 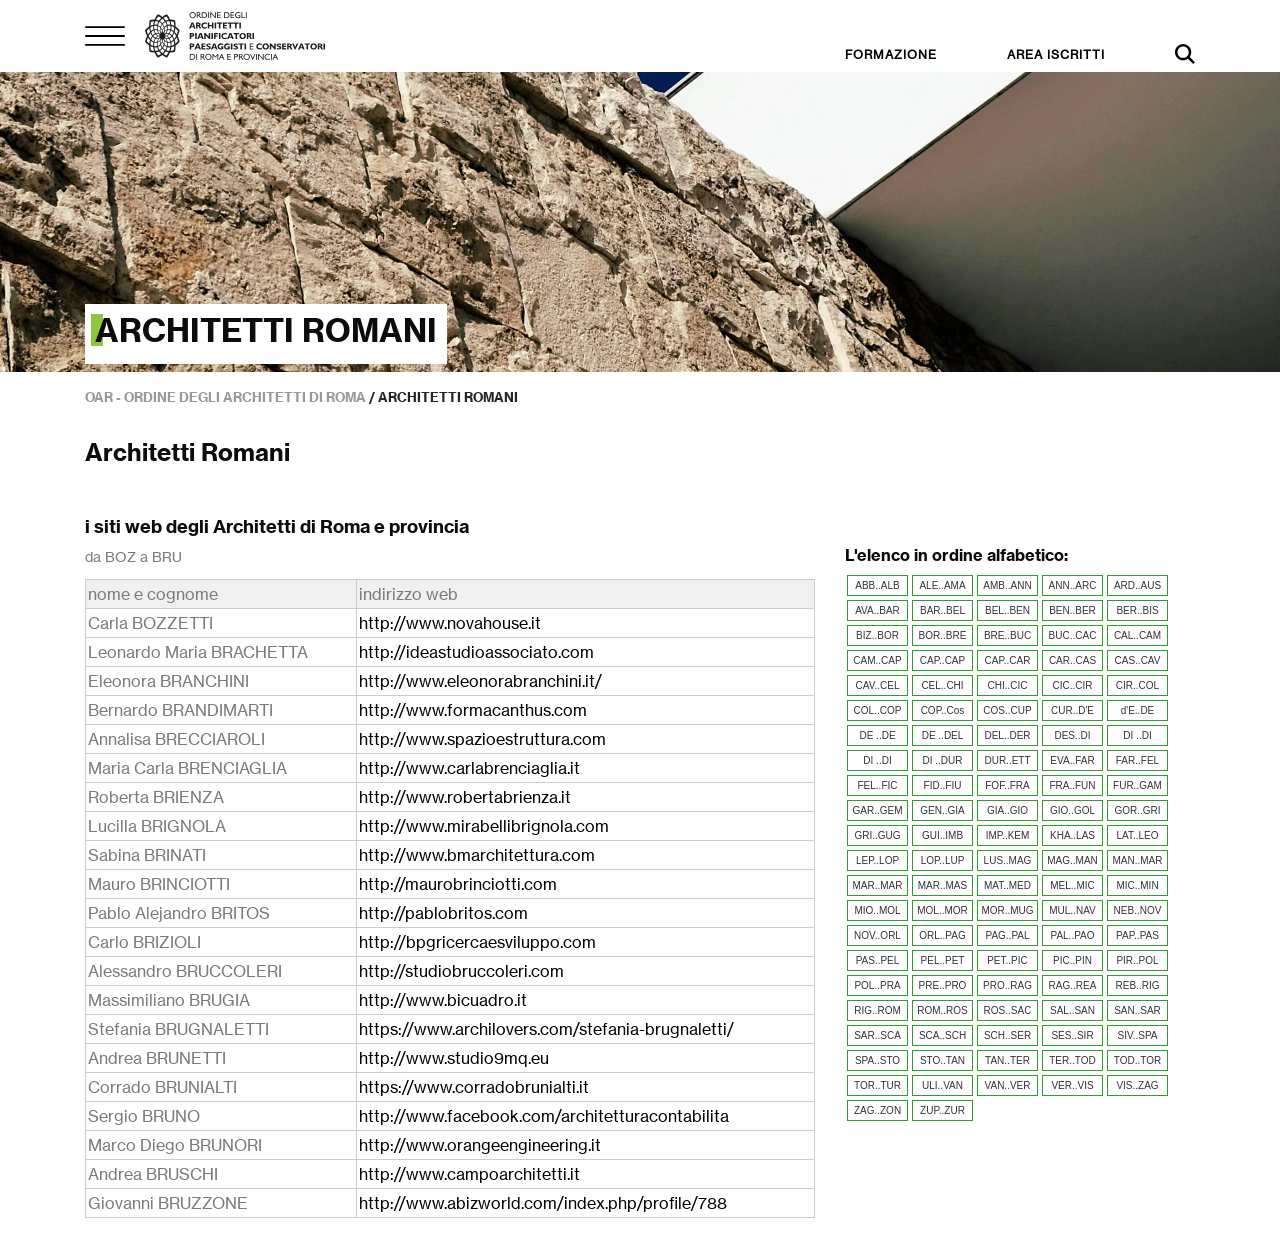 I want to click on LEP..LOP, so click(x=877, y=860).